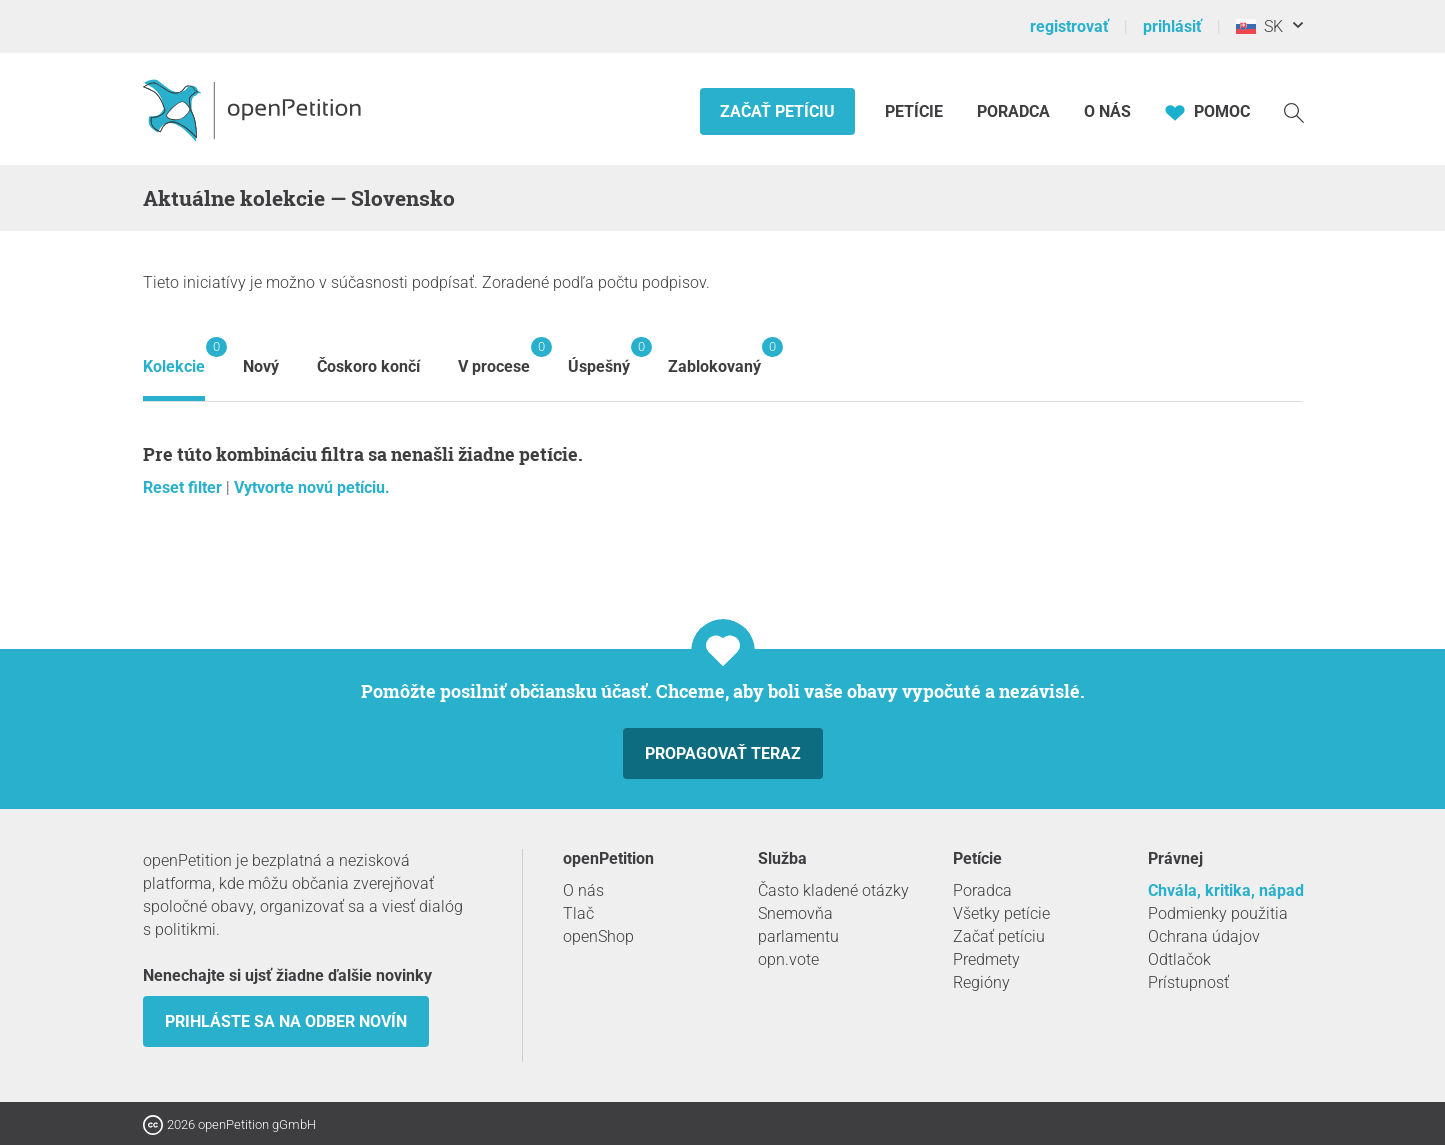  What do you see at coordinates (599, 356) in the screenshot?
I see `Úspešný` at bounding box center [599, 356].